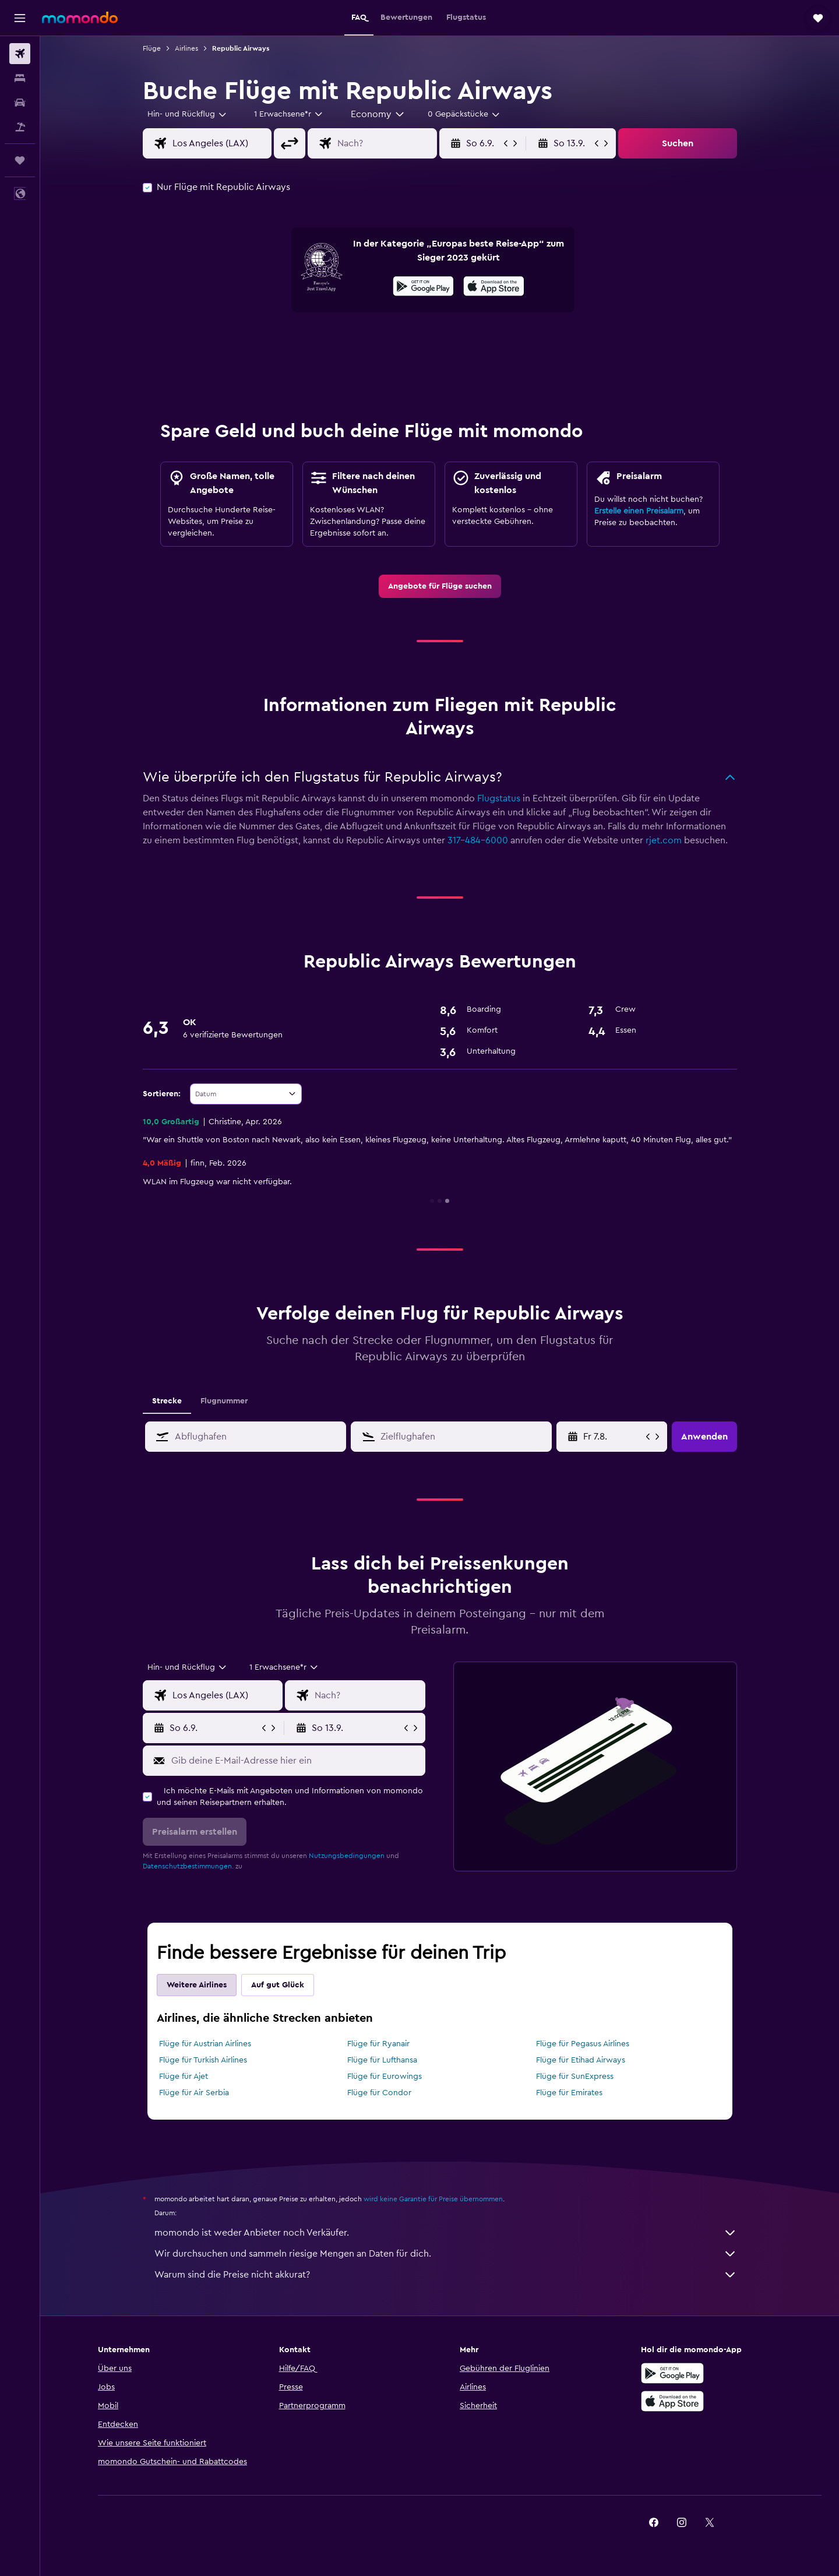 Image resolution: width=839 pixels, height=2576 pixels. I want to click on [Nach Flügen suchen], so click(20, 53).